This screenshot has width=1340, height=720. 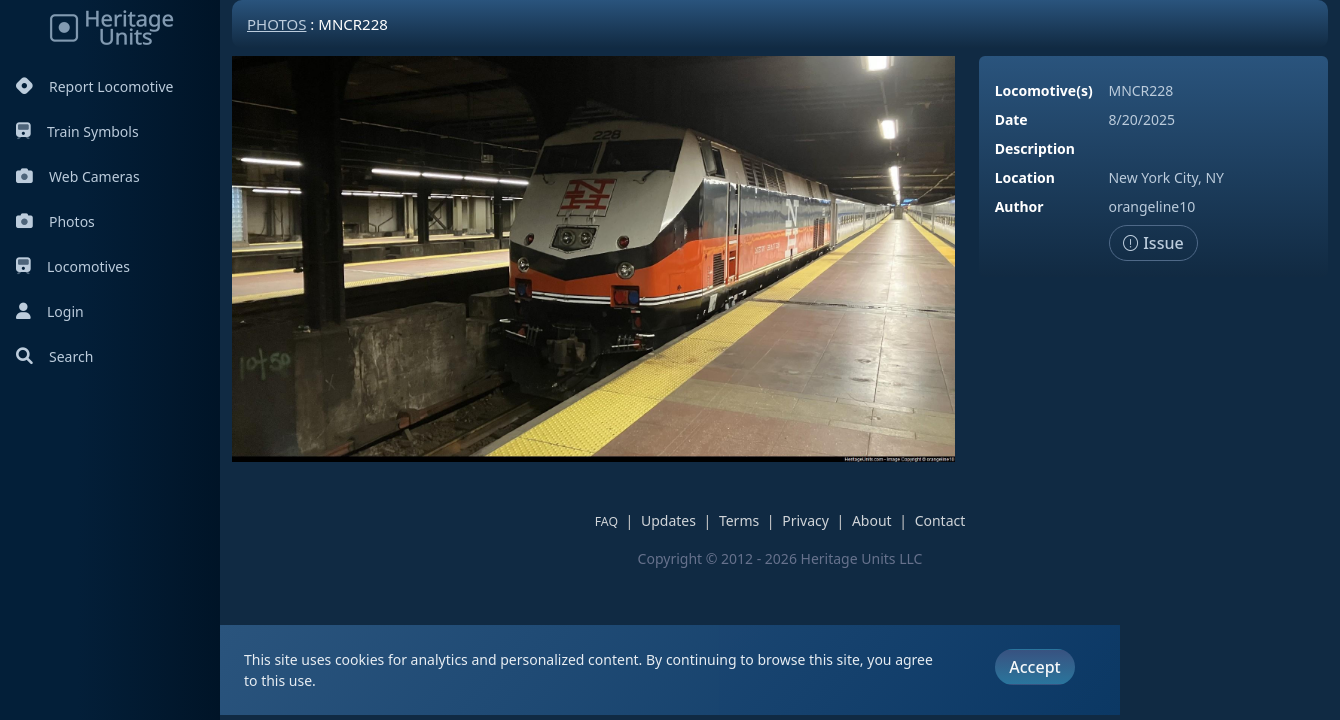 What do you see at coordinates (78, 176) in the screenshot?
I see `Web Cameras` at bounding box center [78, 176].